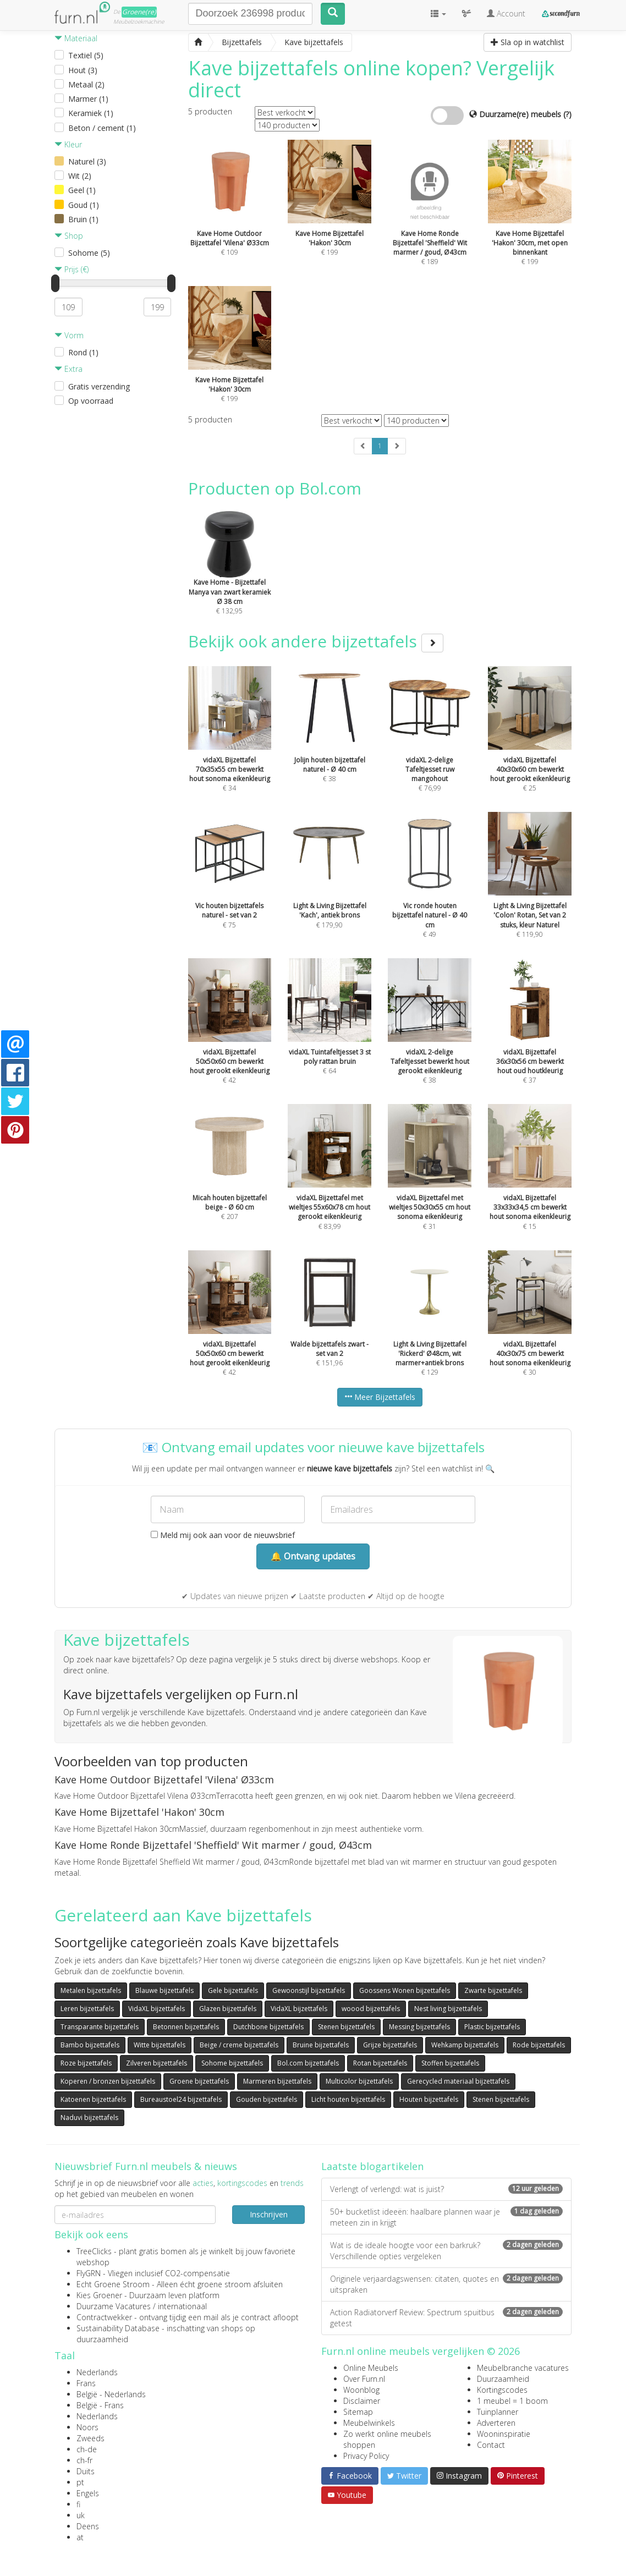 The image size is (626, 2576). Describe the element at coordinates (503, 2434) in the screenshot. I see `Wooninspiratie` at that location.